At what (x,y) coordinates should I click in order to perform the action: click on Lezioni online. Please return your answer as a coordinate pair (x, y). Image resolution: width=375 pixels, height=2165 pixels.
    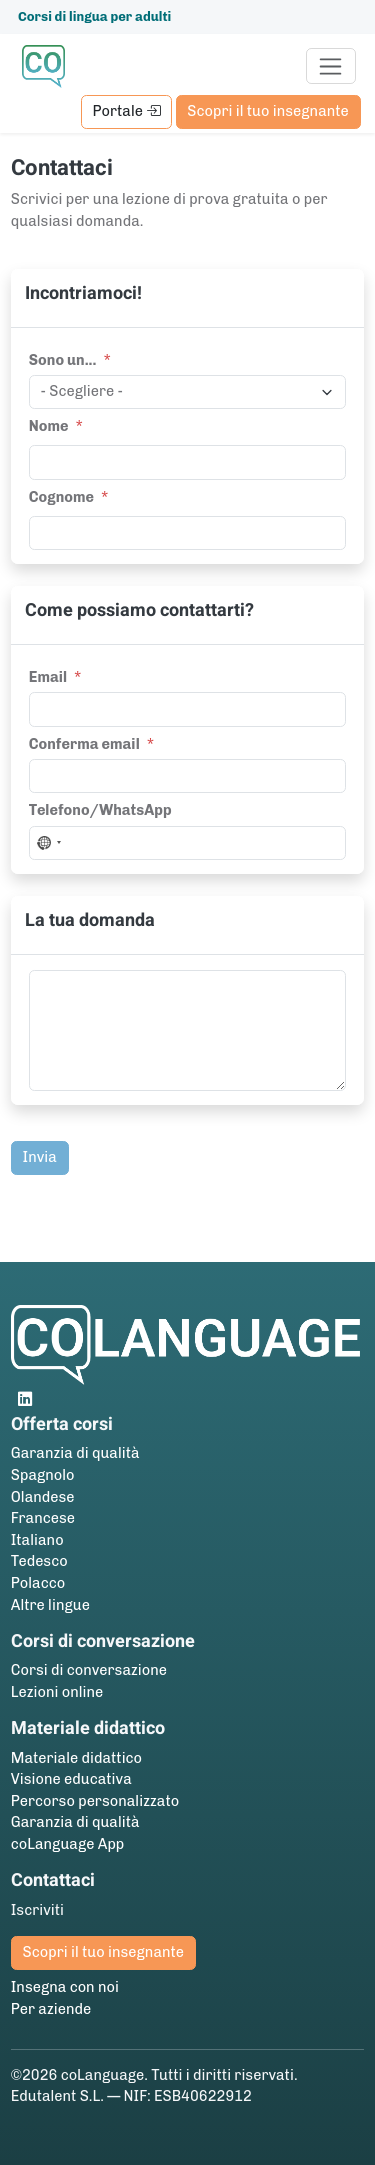
    Looking at the image, I should click on (57, 1692).